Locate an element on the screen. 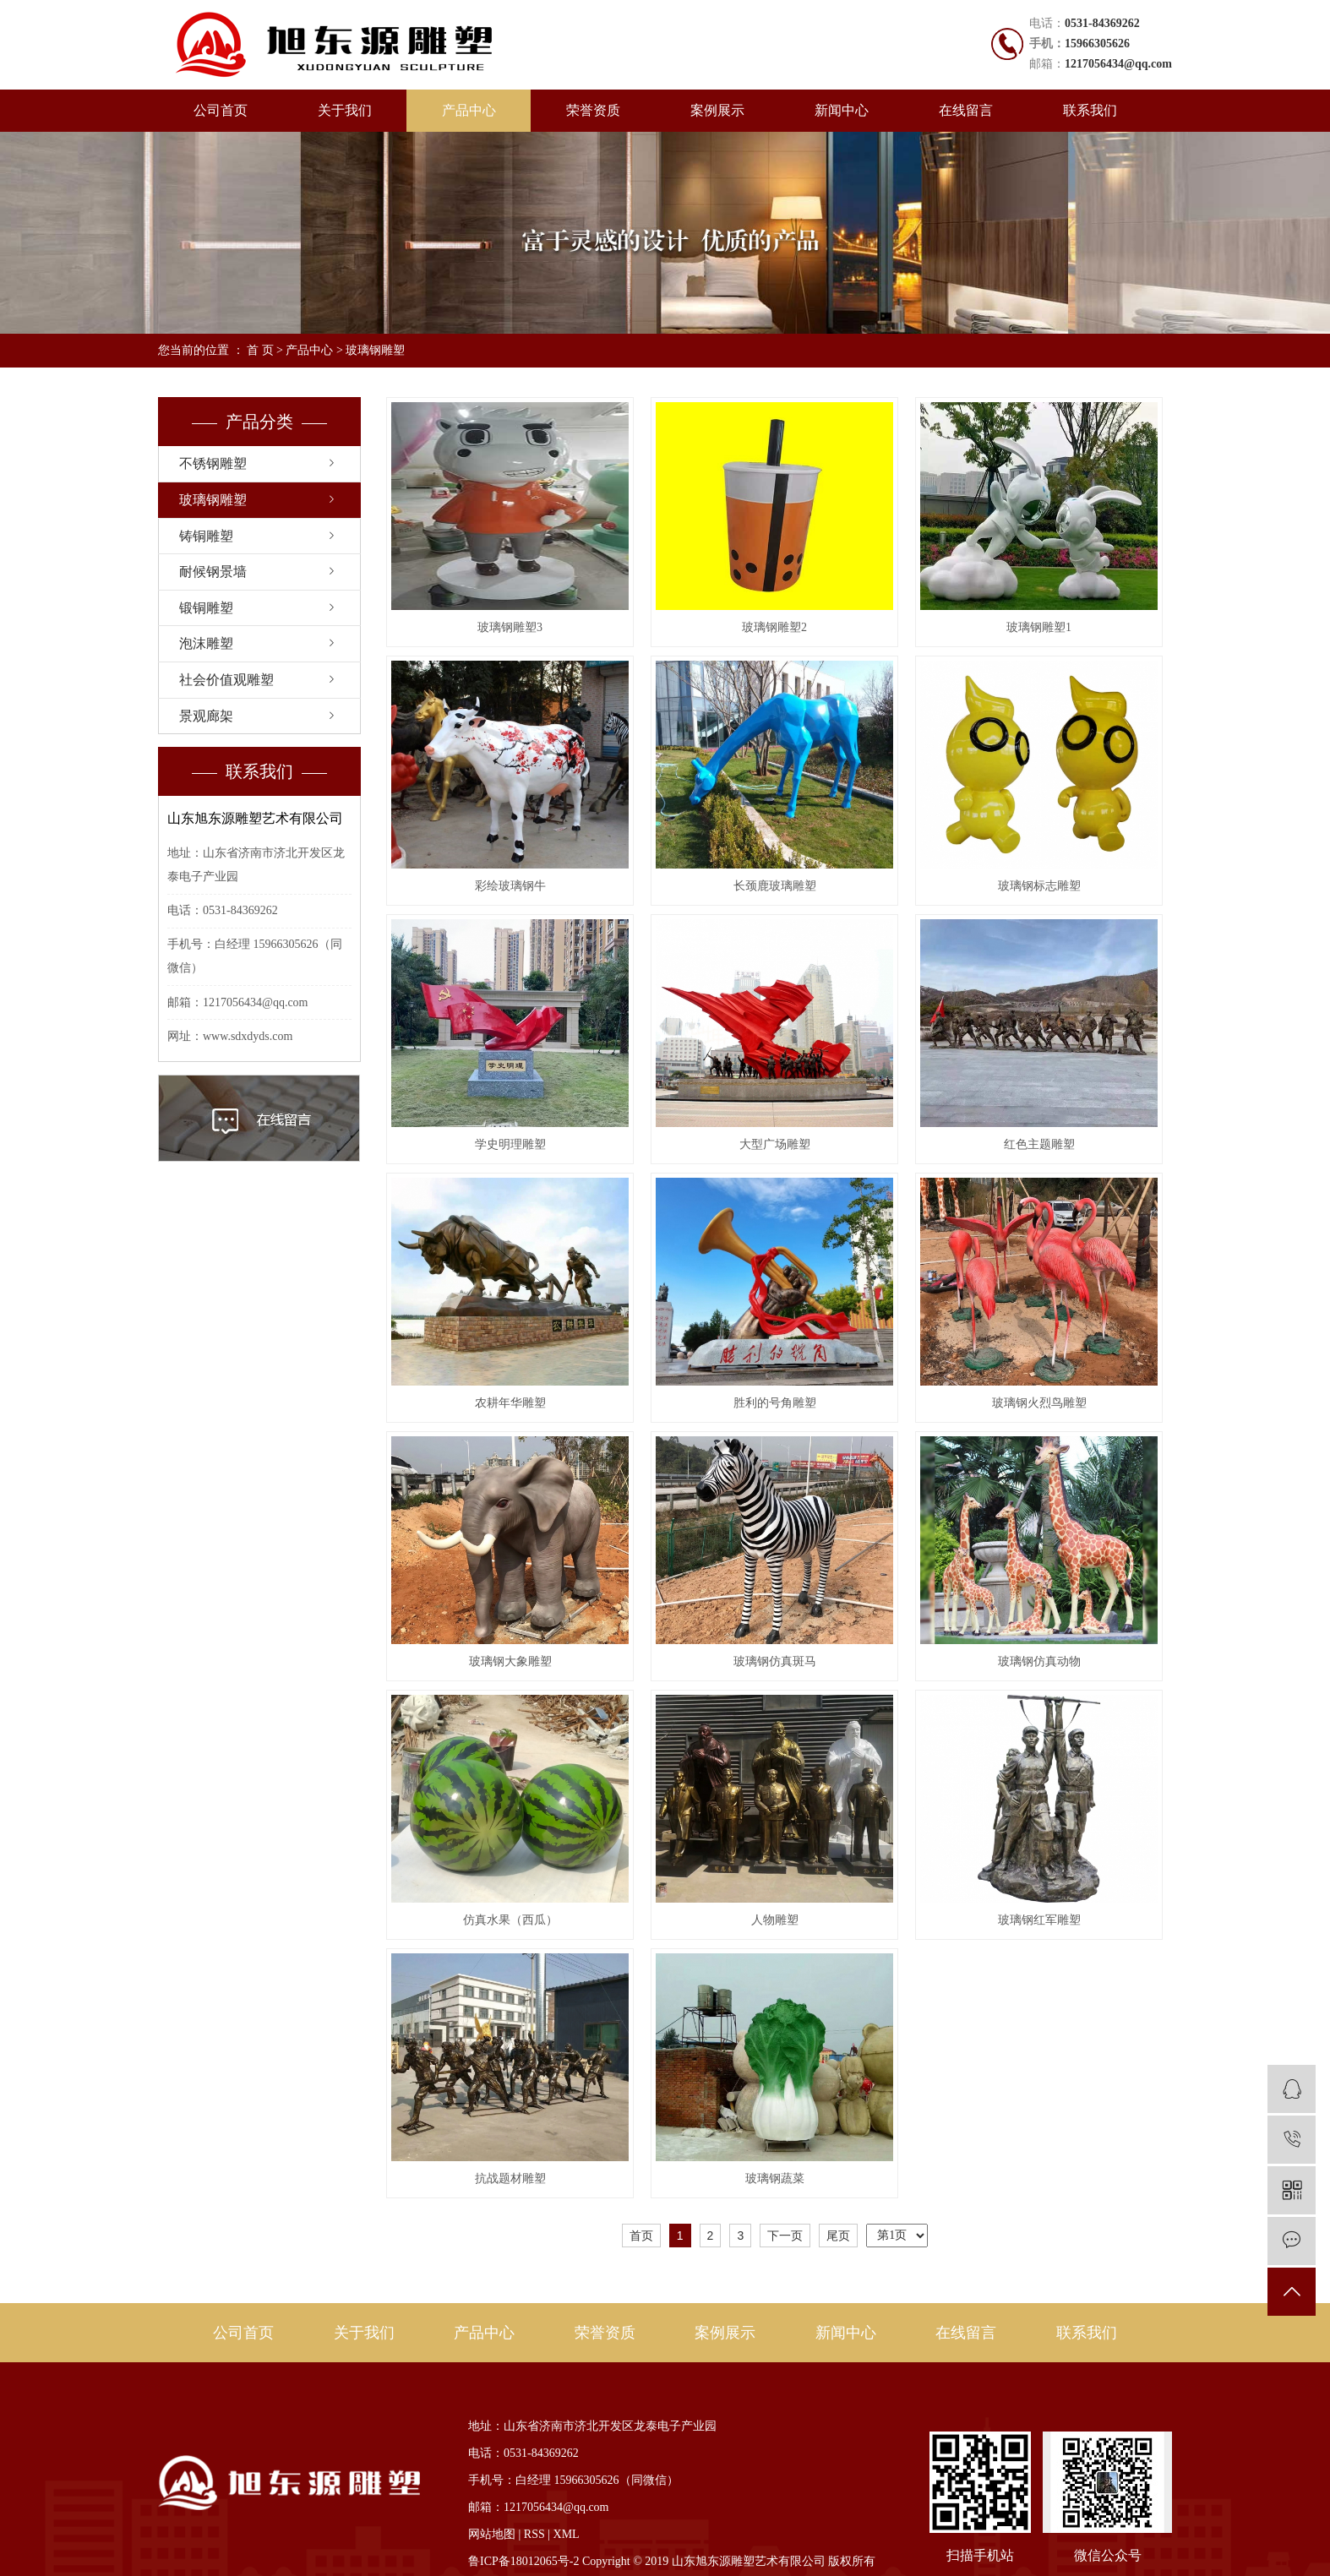 This screenshot has height=2576, width=1330. 网站地图 is located at coordinates (491, 2534).